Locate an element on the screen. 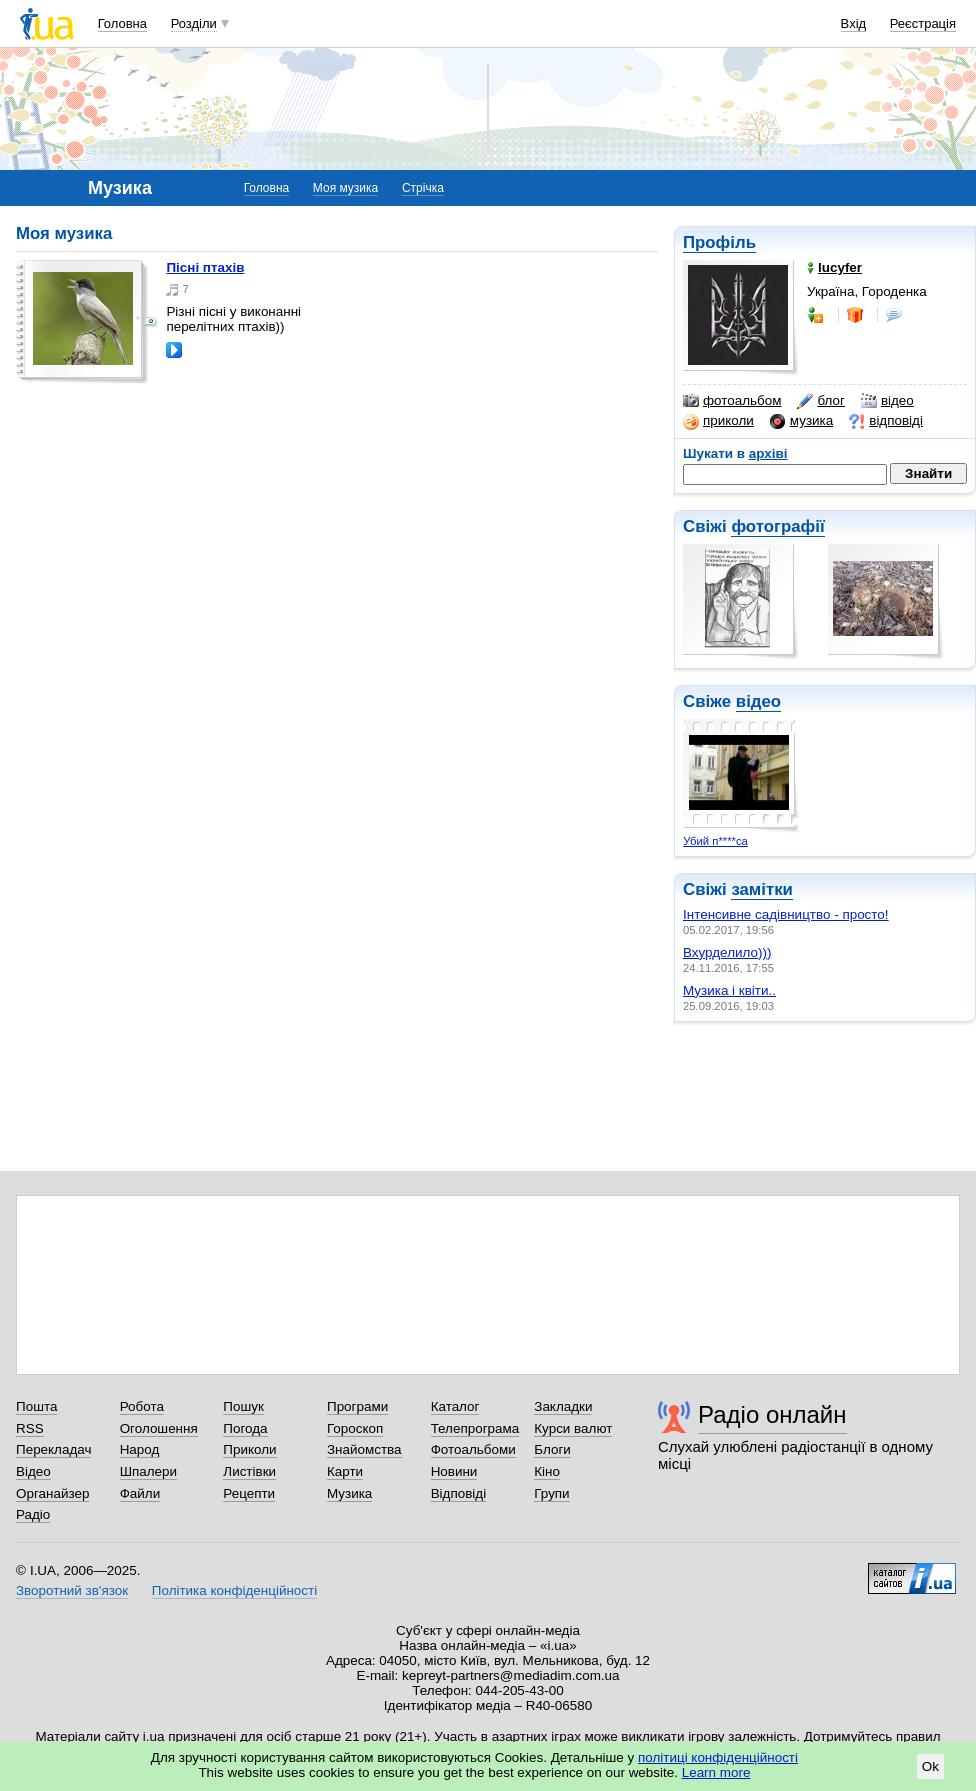  Фотоальбоми is located at coordinates (473, 1449).